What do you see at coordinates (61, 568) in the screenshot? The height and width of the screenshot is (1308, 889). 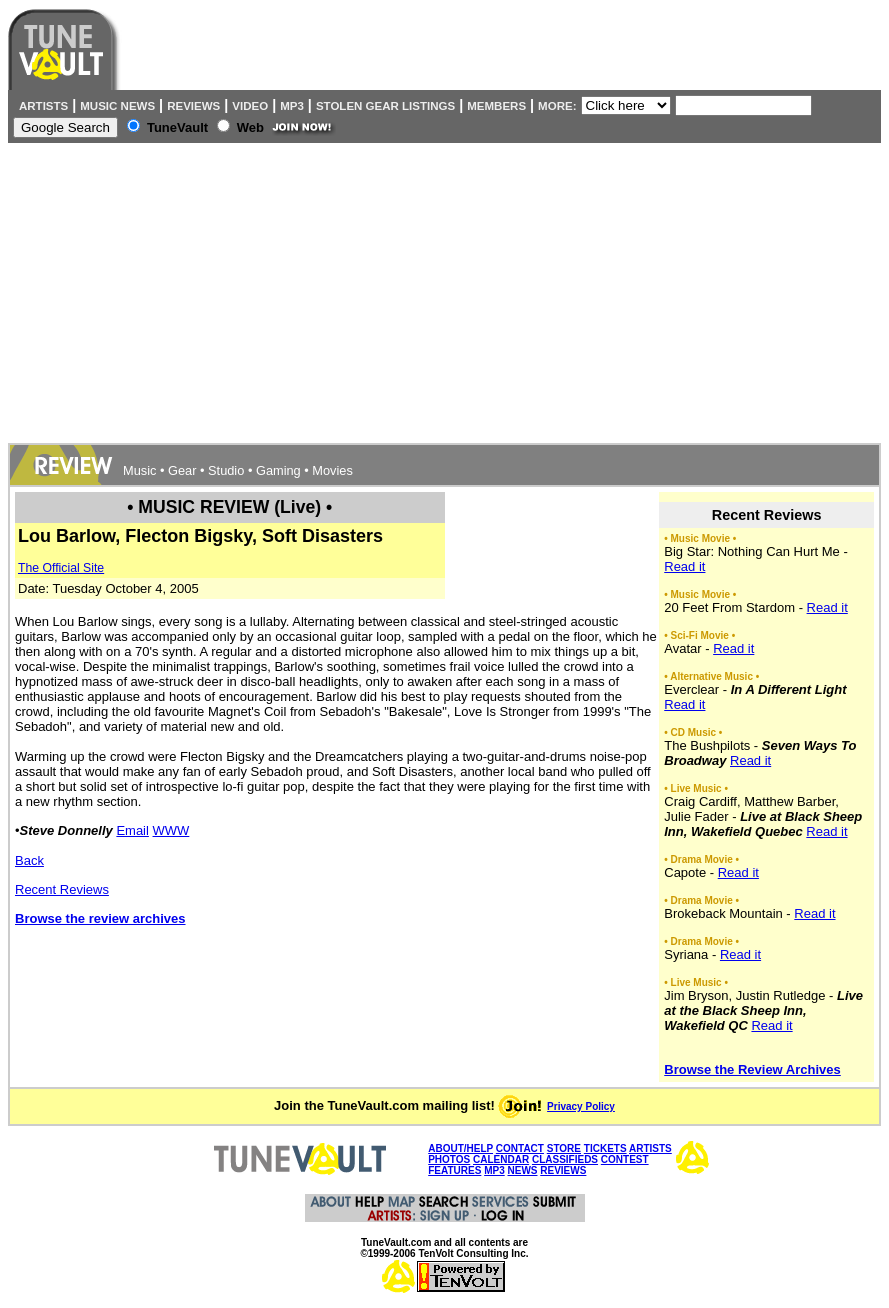 I see `The Official Site` at bounding box center [61, 568].